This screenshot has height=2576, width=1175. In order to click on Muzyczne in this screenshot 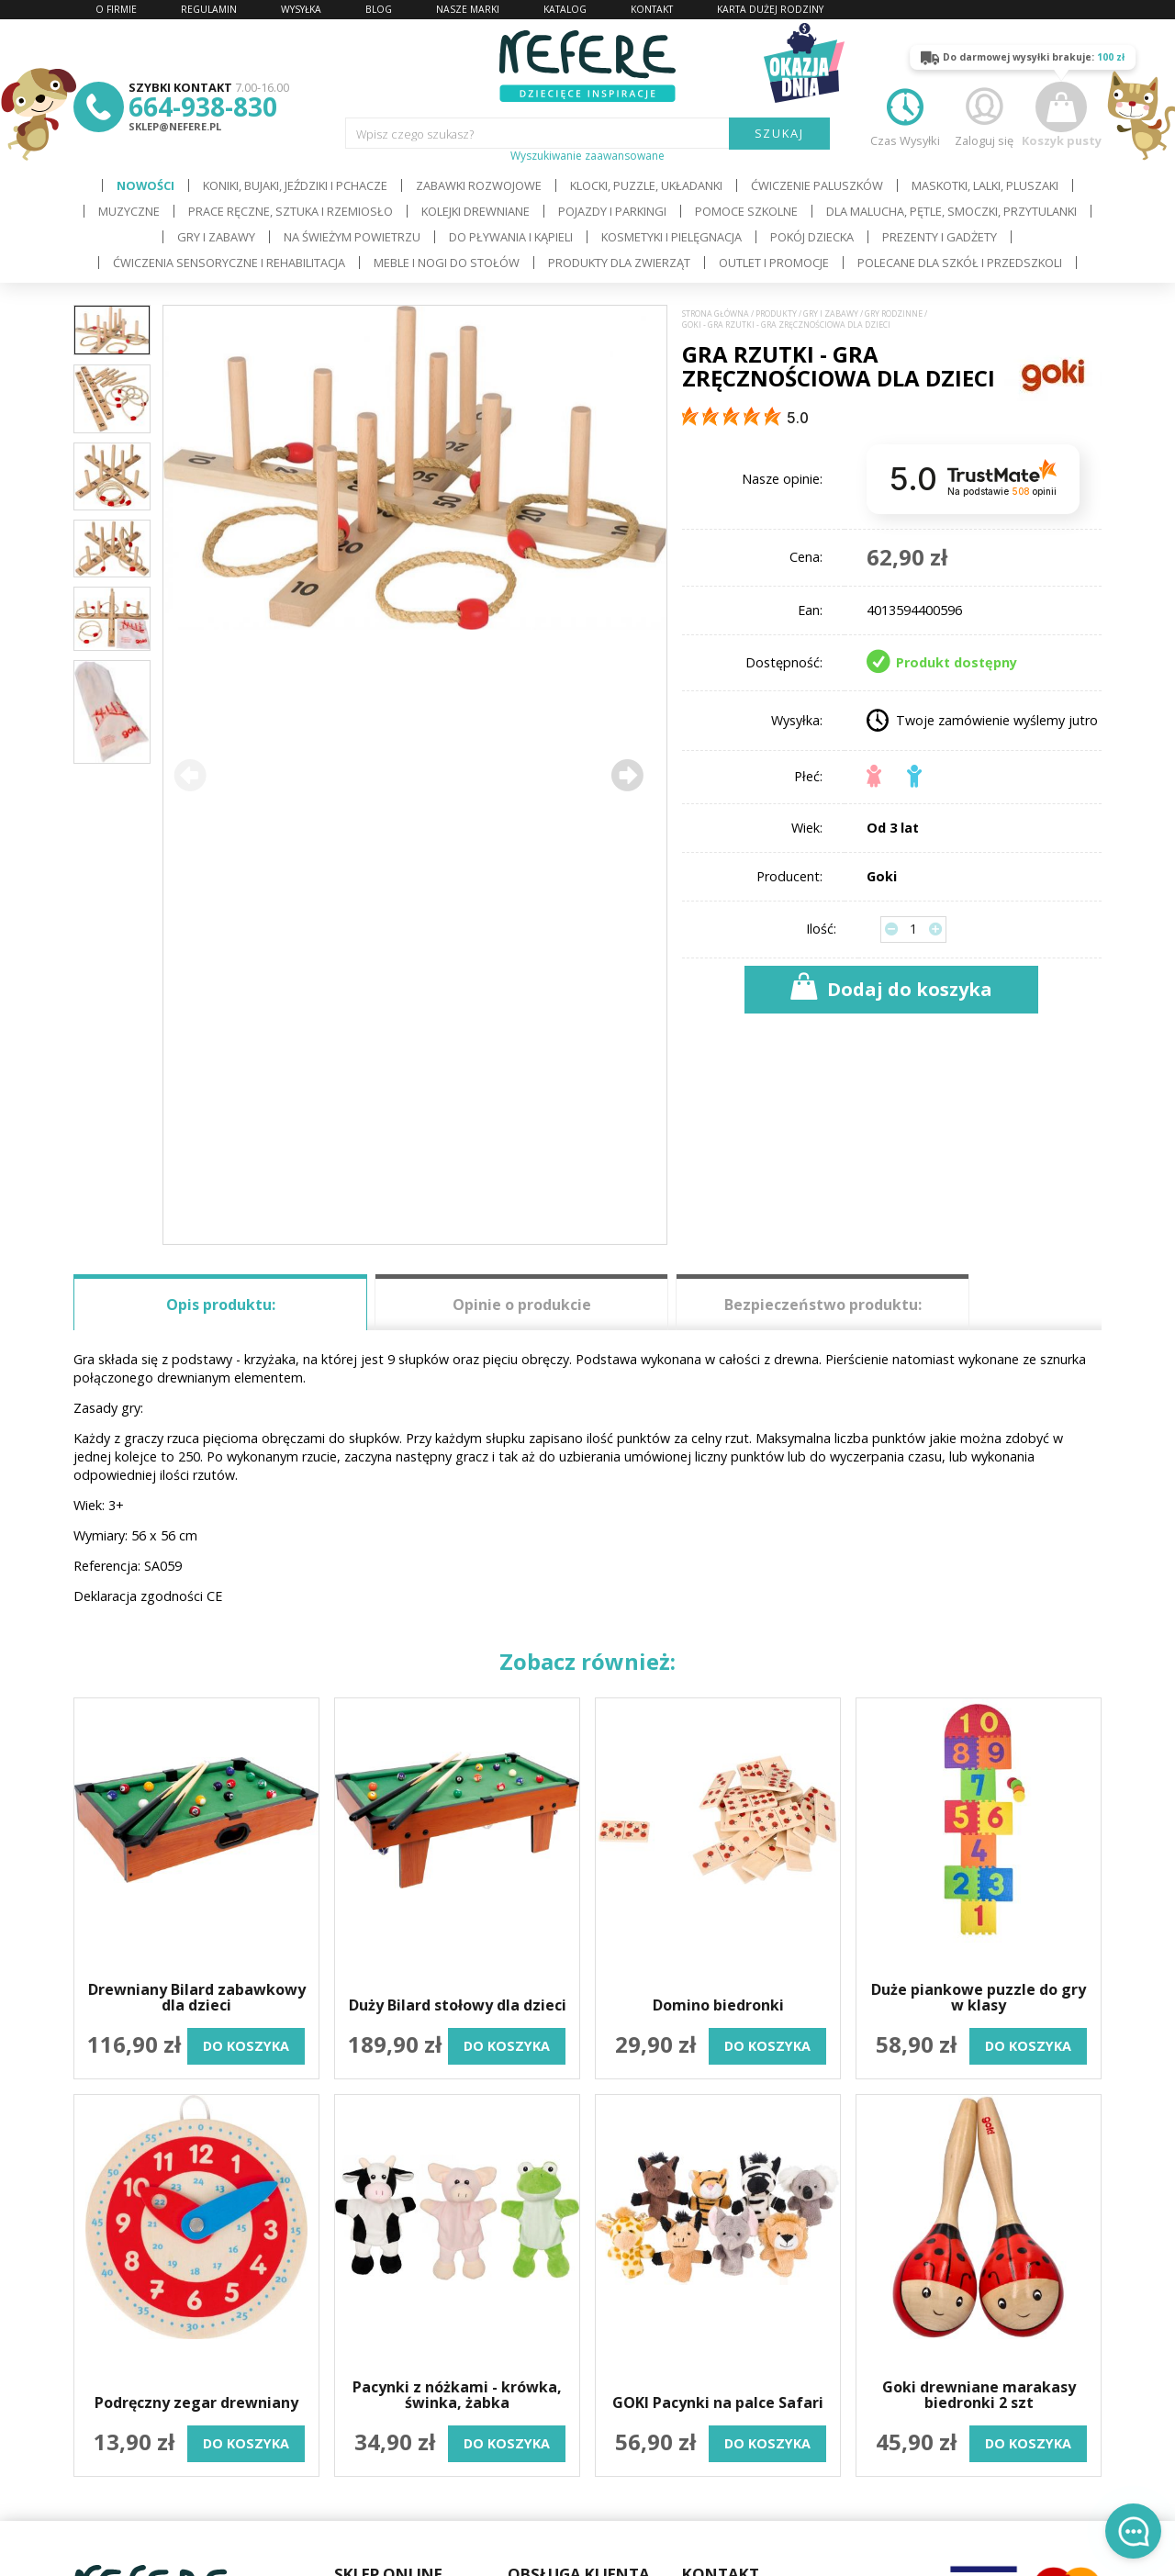, I will do `click(129, 211)`.